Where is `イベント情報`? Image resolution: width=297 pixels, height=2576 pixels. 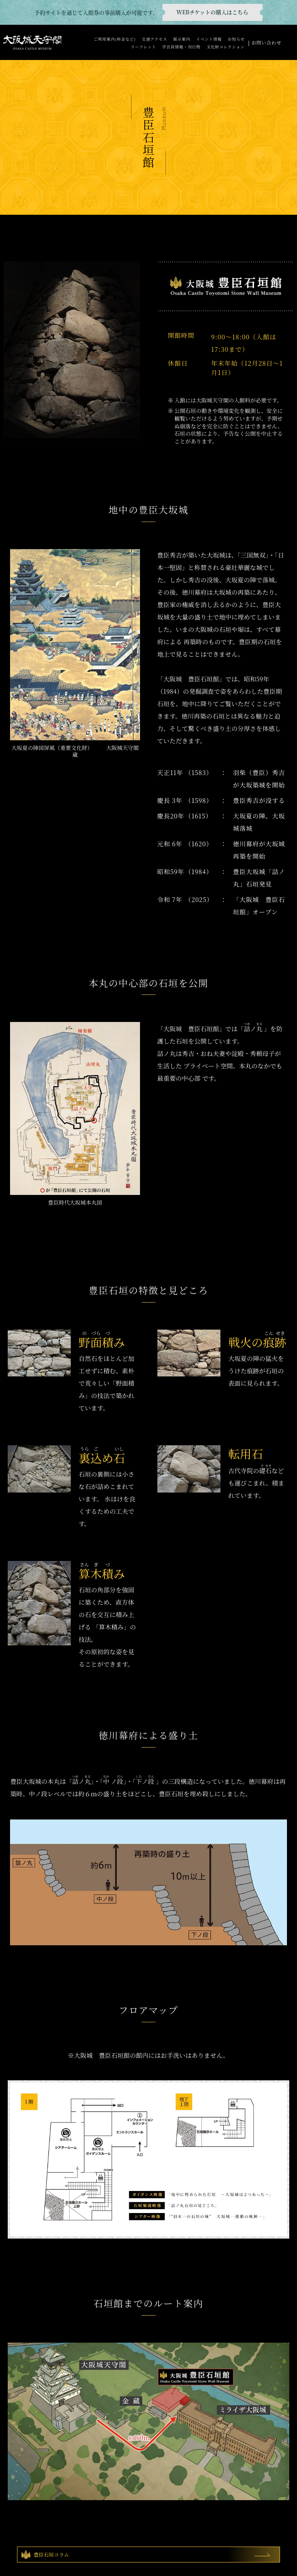
イベント情報 is located at coordinates (209, 39).